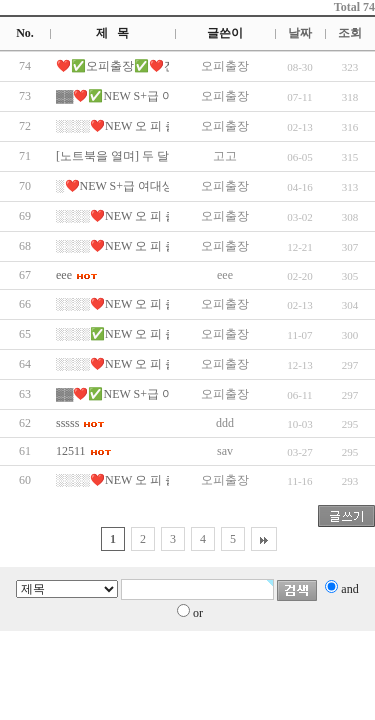 This screenshot has width=375, height=720. What do you see at coordinates (350, 33) in the screenshot?
I see `조회` at bounding box center [350, 33].